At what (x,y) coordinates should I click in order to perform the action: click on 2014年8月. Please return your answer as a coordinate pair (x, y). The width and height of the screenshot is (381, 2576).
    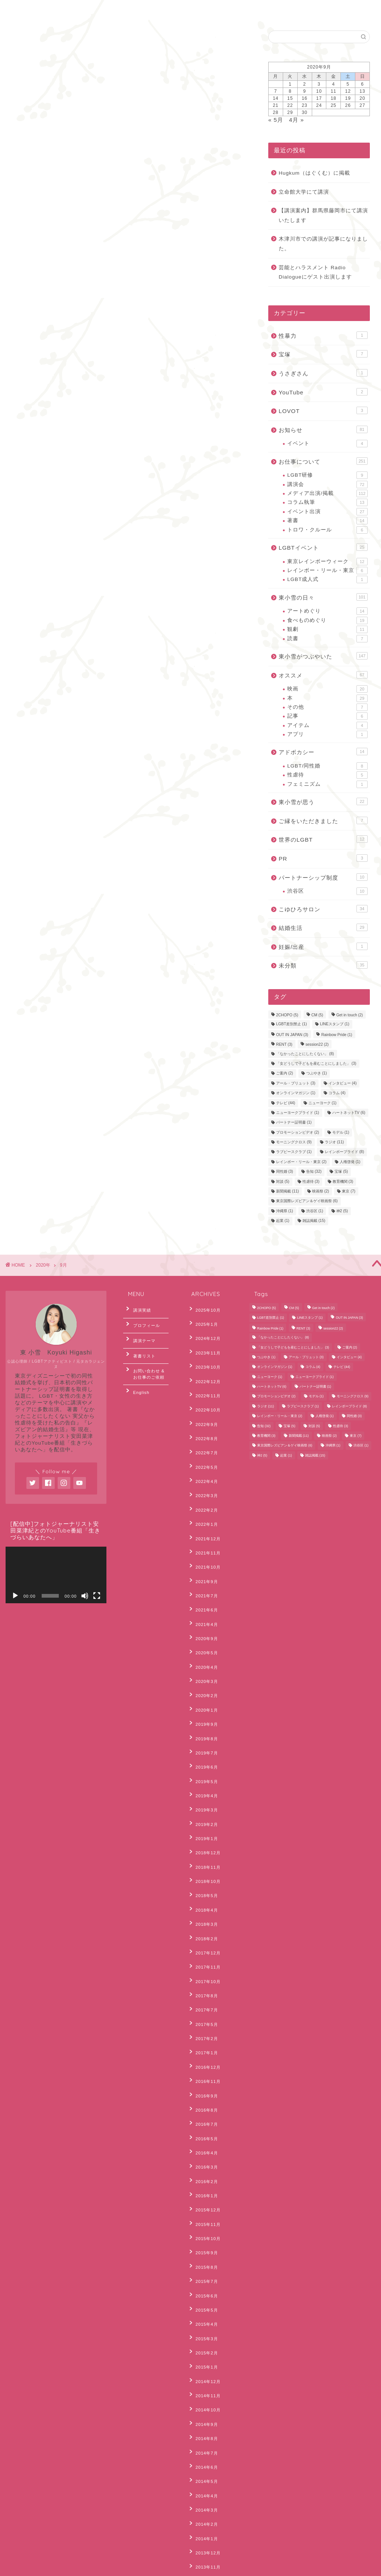
    Looking at the image, I should click on (203, 2215).